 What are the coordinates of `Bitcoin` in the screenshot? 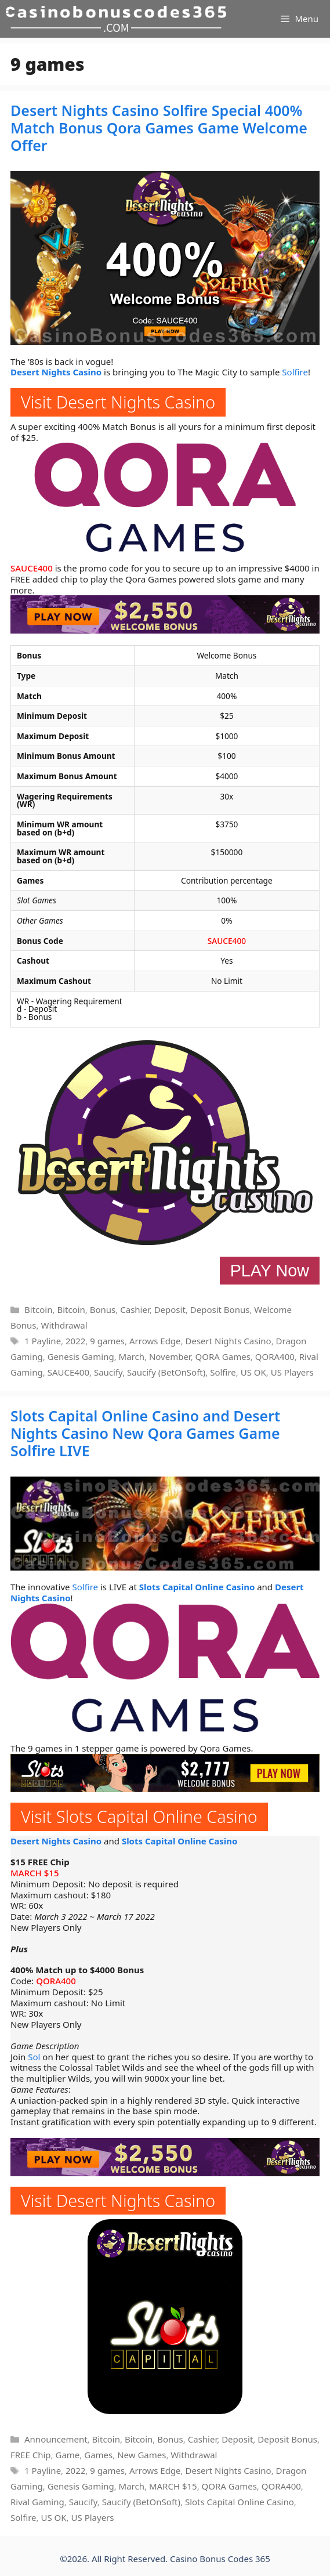 It's located at (38, 1309).